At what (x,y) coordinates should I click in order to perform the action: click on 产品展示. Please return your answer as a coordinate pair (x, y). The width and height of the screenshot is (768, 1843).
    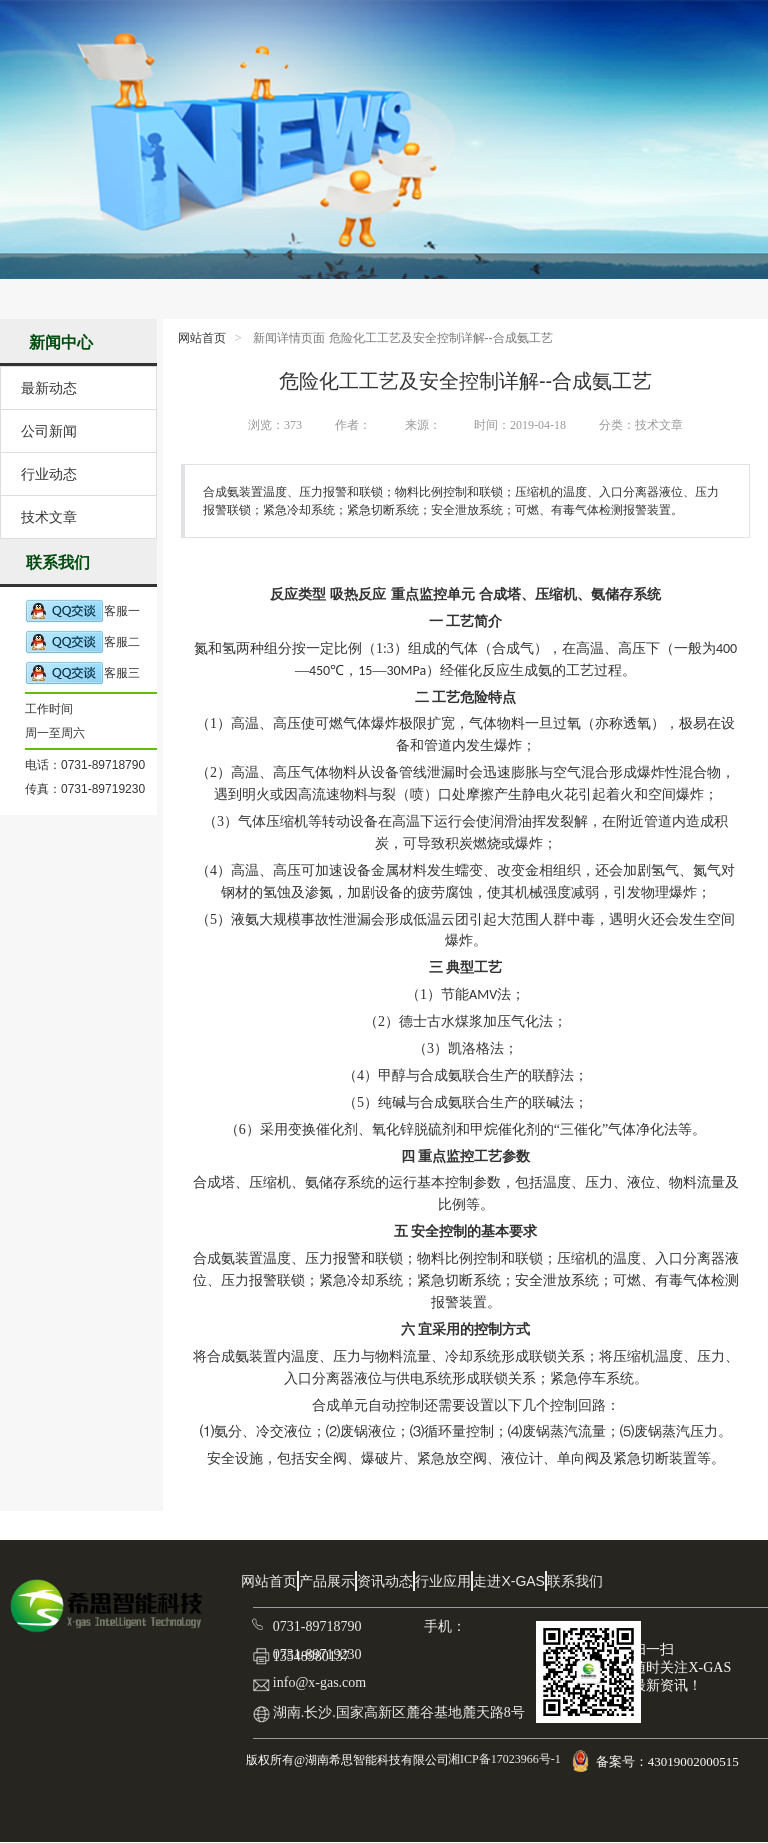
    Looking at the image, I should click on (327, 1581).